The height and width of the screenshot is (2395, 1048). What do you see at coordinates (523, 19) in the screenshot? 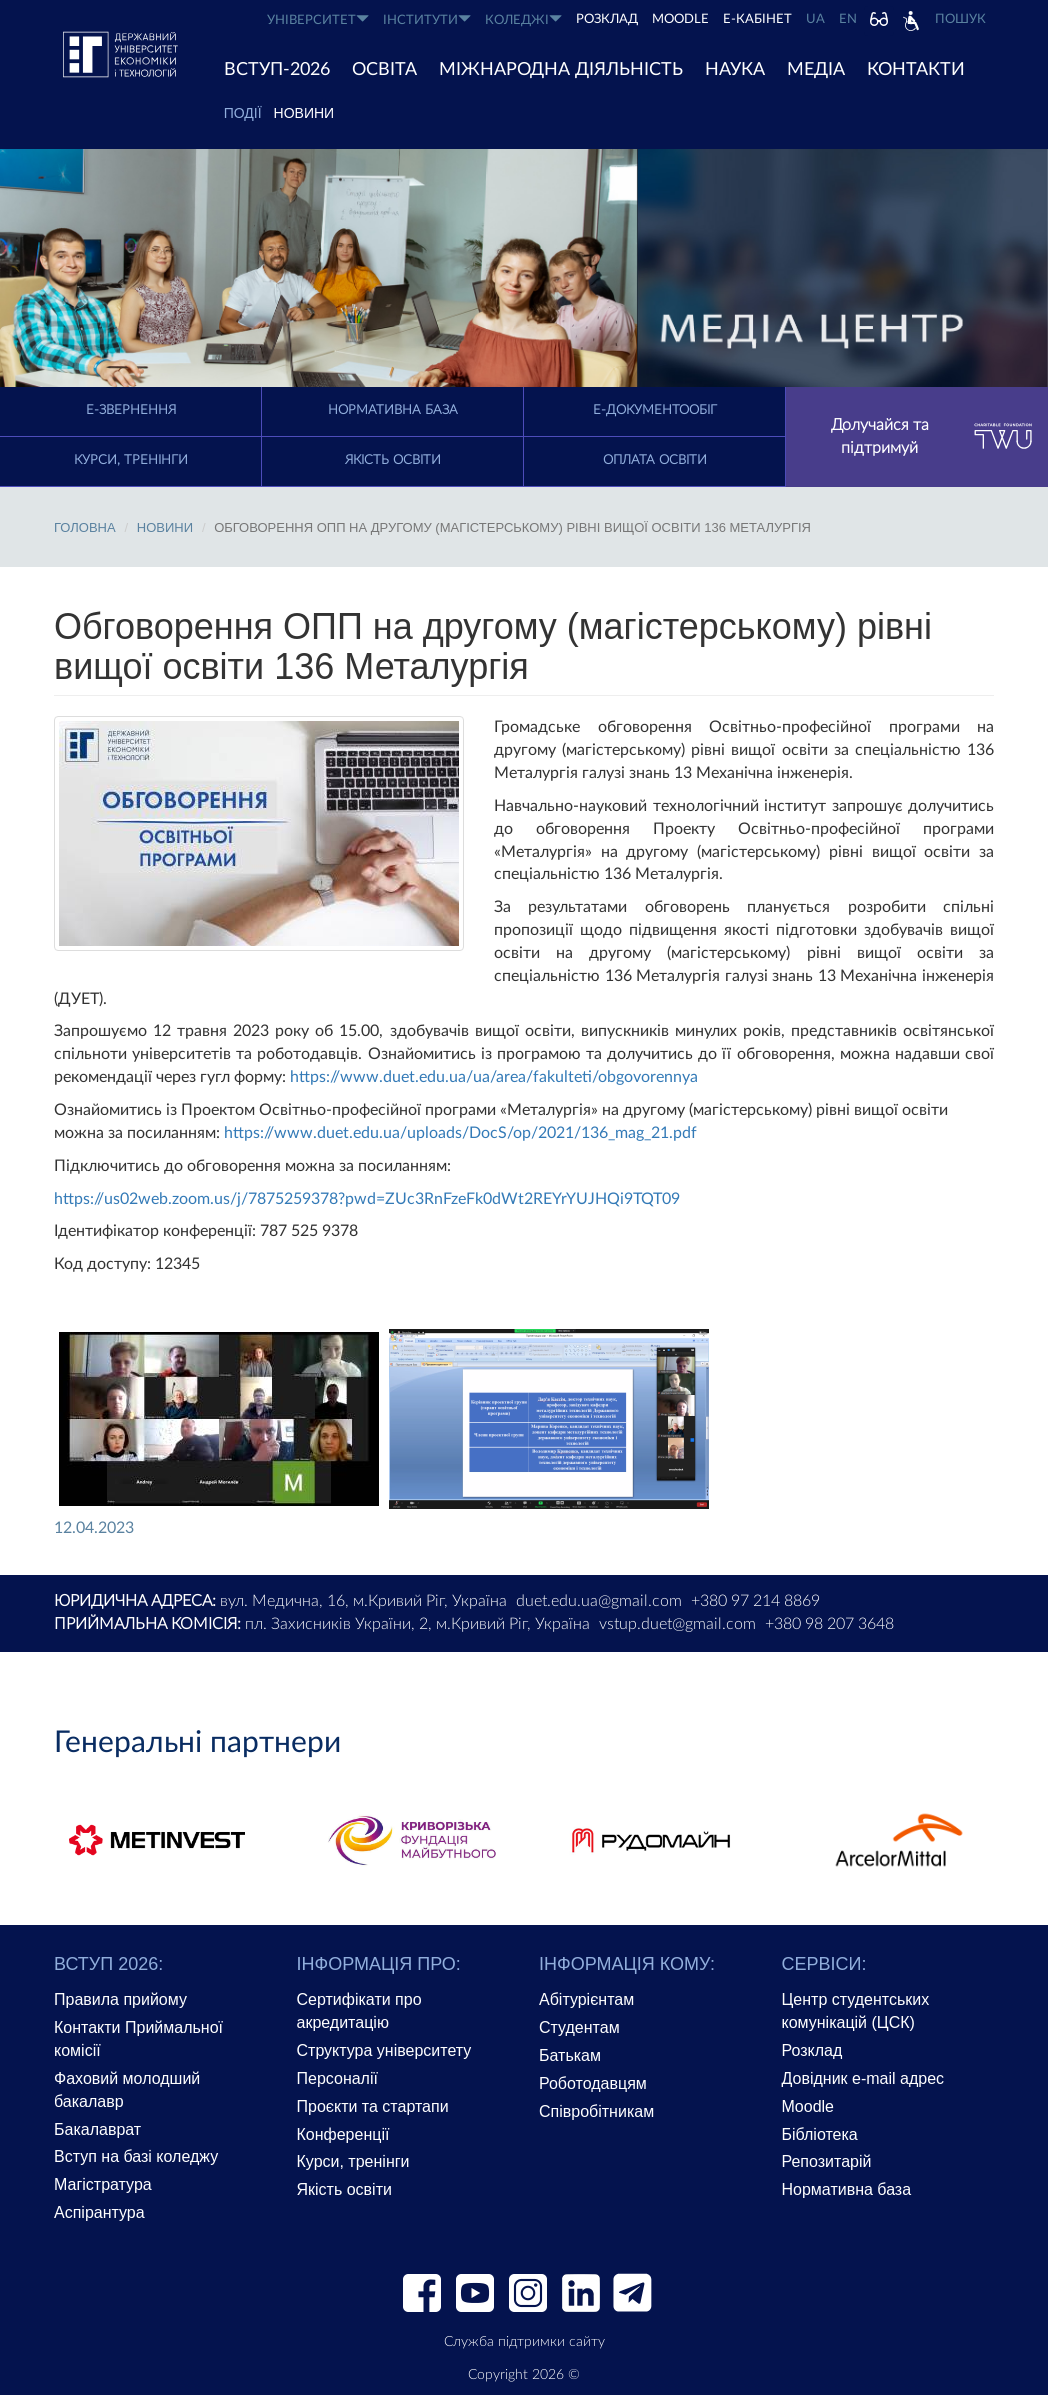
I see `КОЛЕДЖІ` at bounding box center [523, 19].